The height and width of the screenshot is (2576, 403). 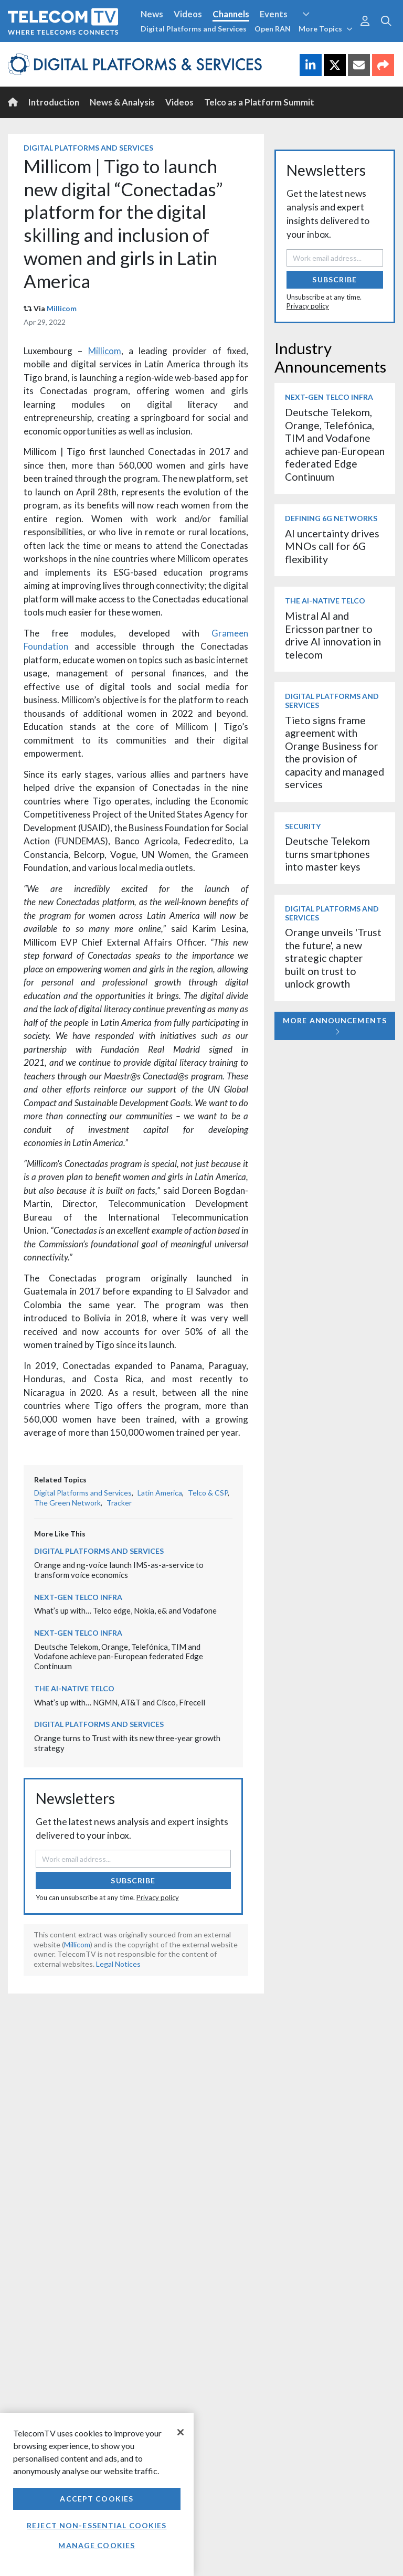 What do you see at coordinates (259, 102) in the screenshot?
I see `Telco as a Platform Summit` at bounding box center [259, 102].